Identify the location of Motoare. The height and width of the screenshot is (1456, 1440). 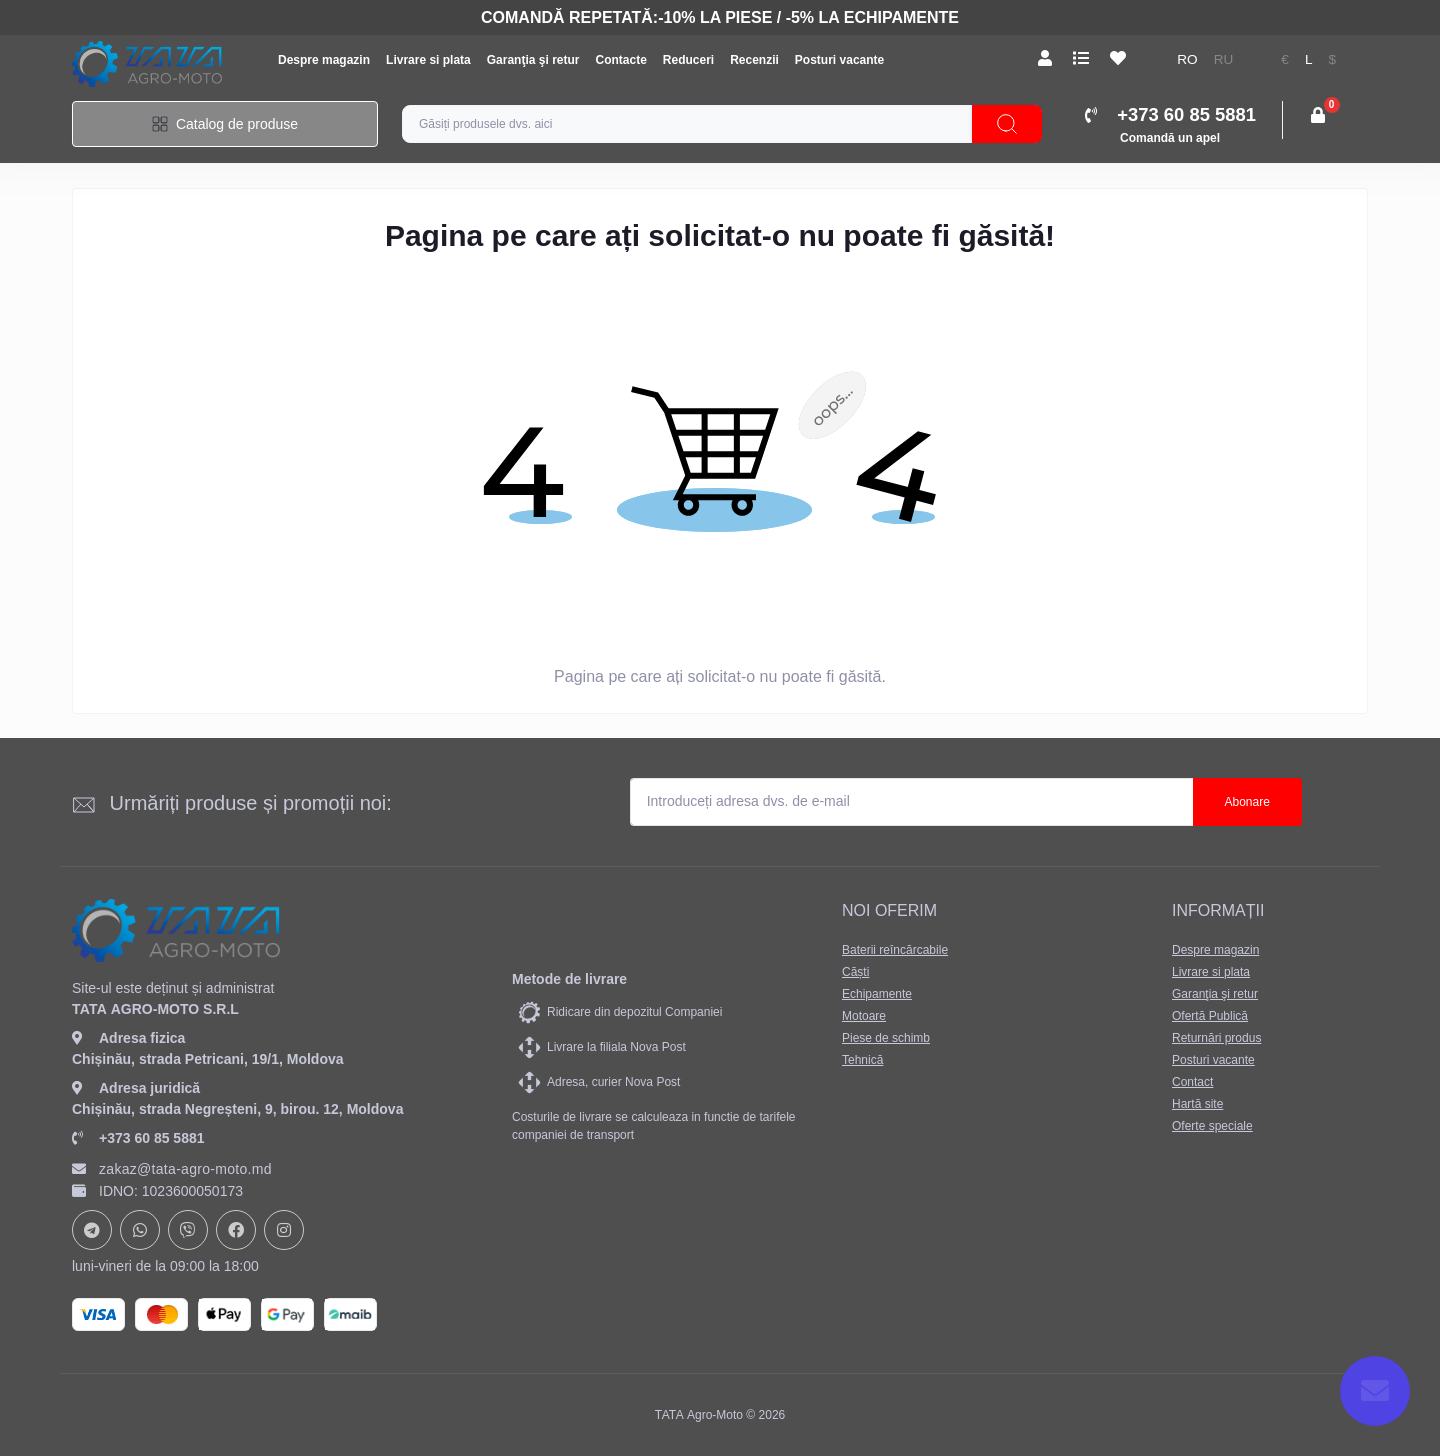
(864, 1016).